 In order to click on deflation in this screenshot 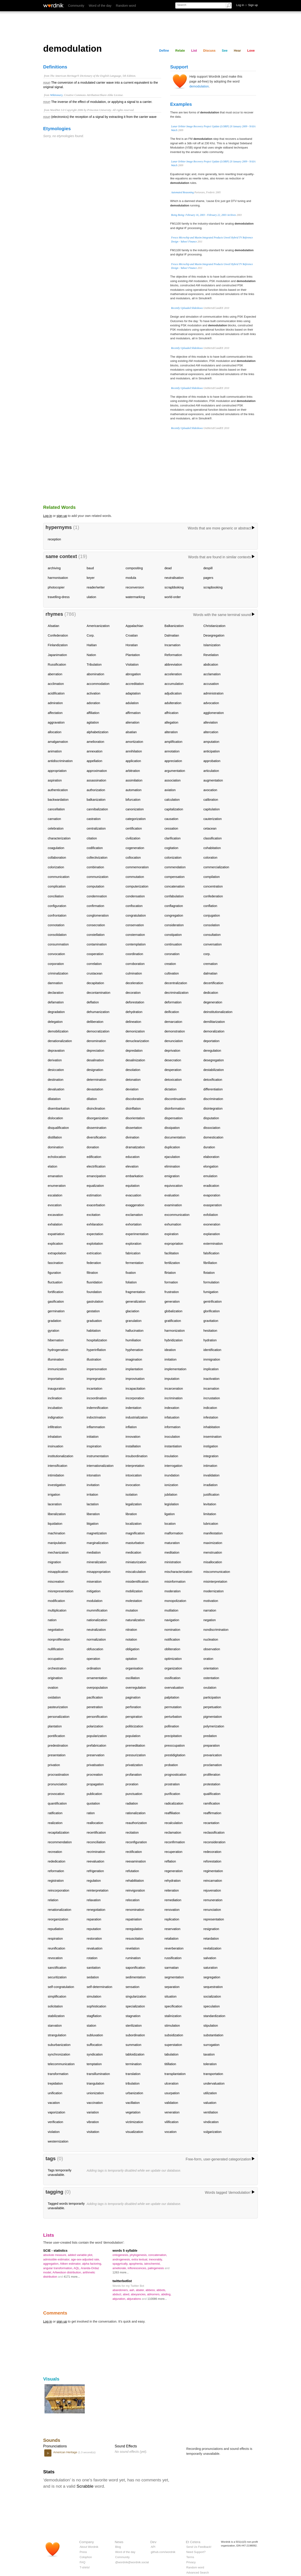, I will do `click(93, 1002)`.